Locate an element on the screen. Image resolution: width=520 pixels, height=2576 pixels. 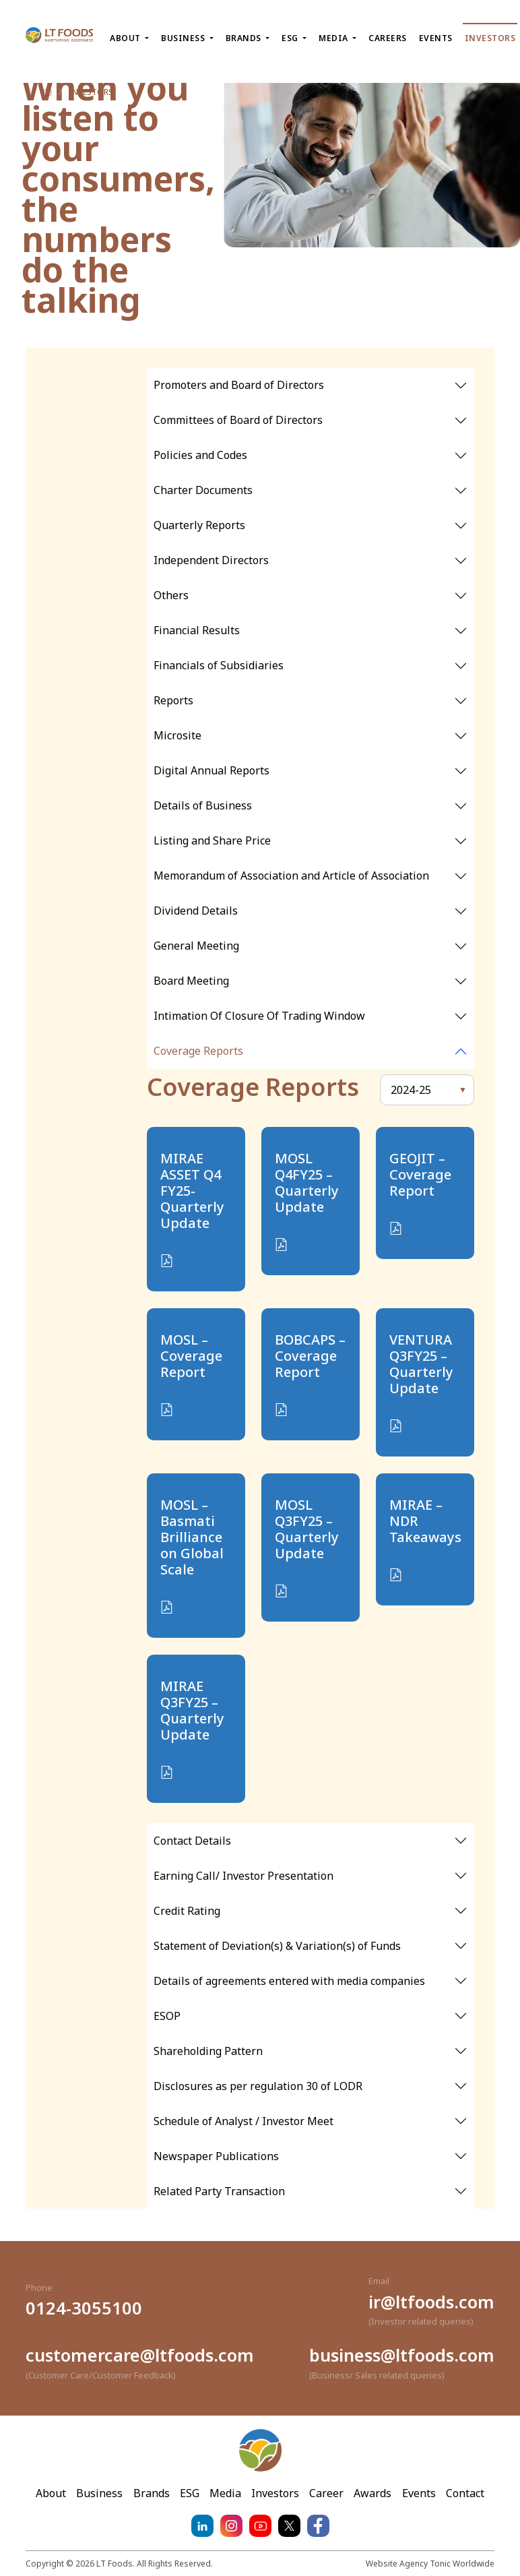
About is located at coordinates (51, 2493).